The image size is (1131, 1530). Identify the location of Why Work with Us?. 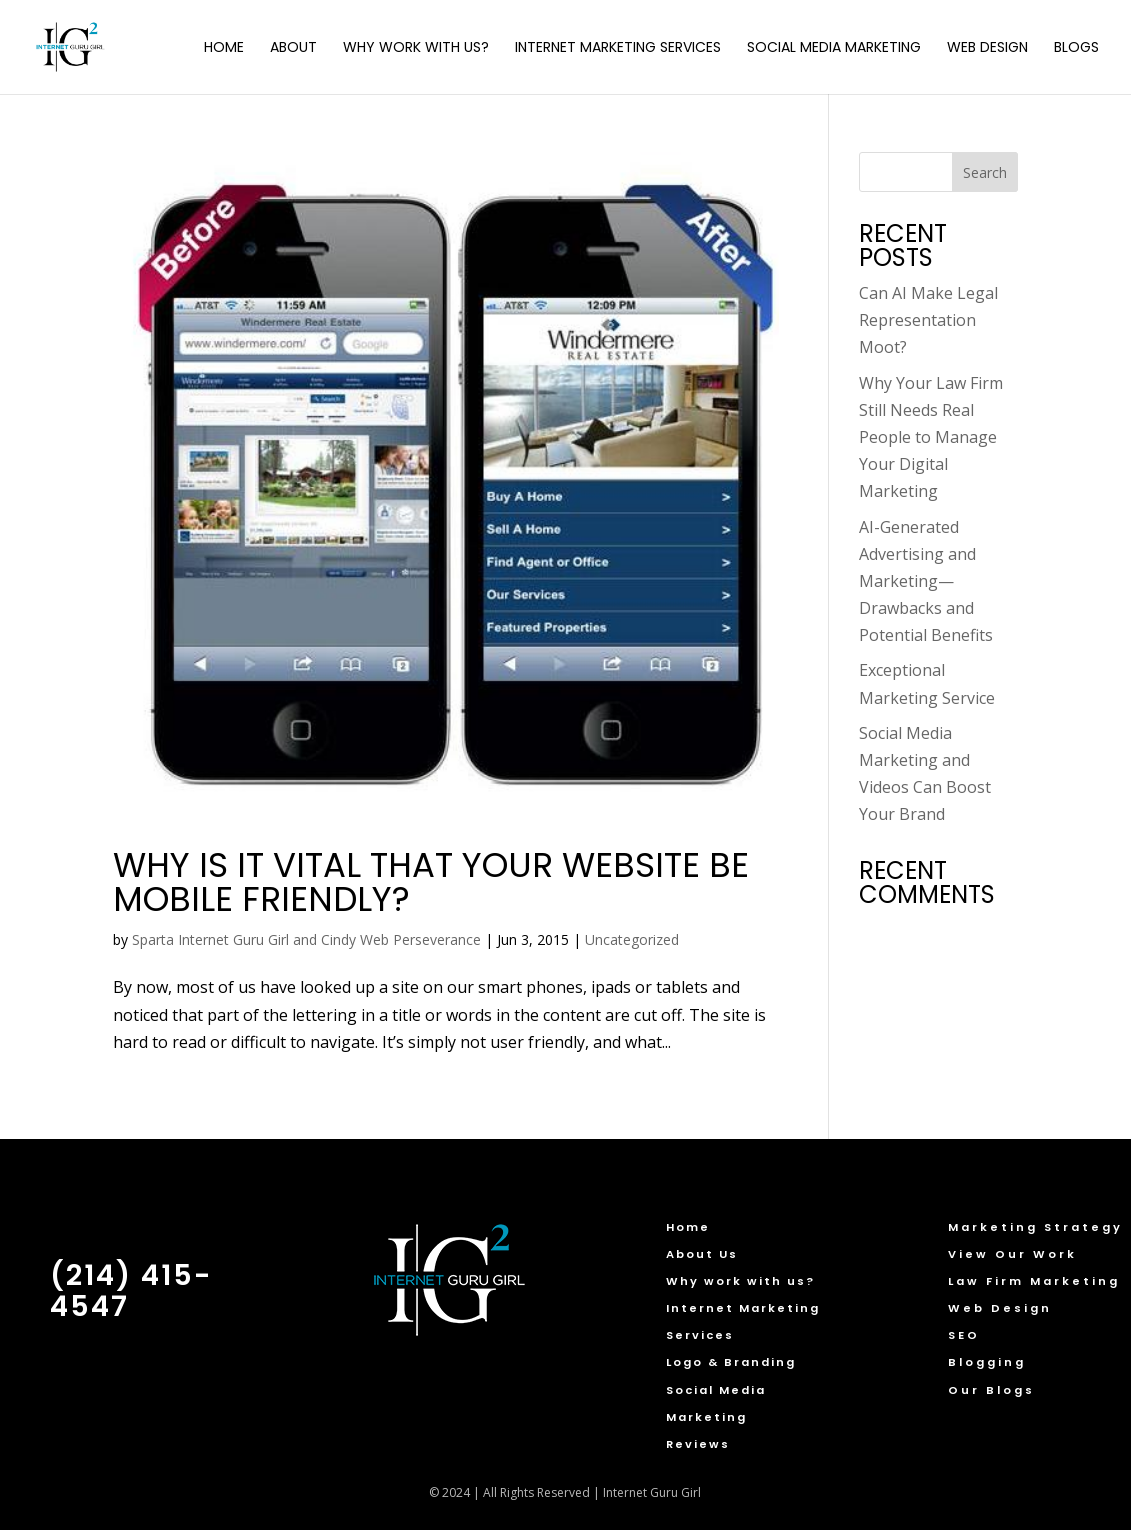
(416, 48).